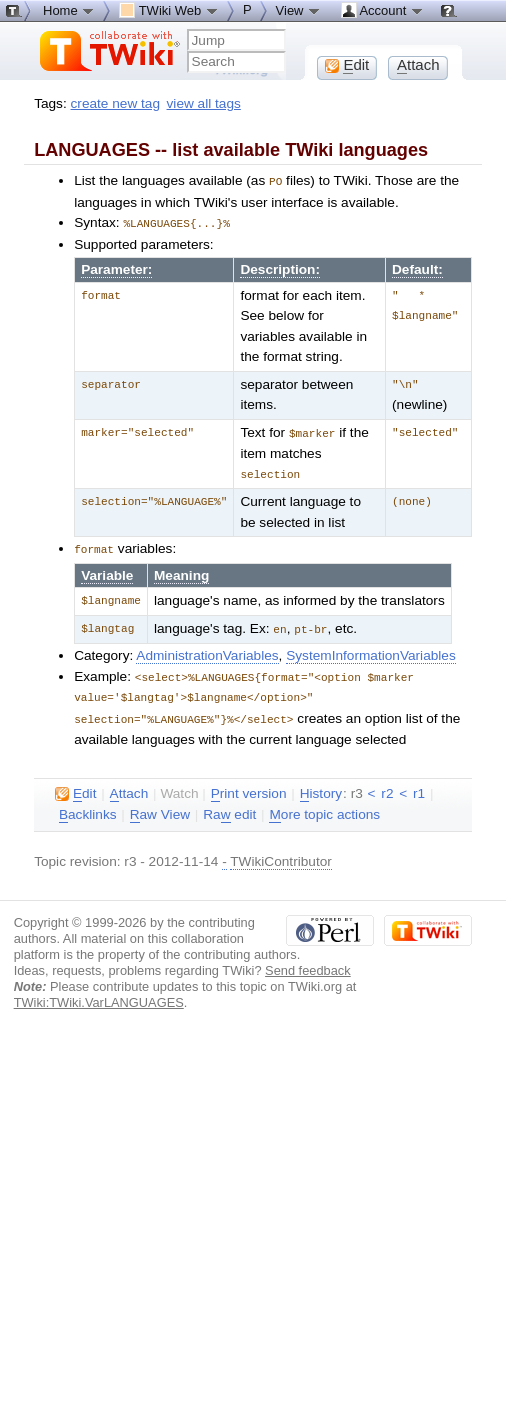 The width and height of the screenshot is (506, 1409). Describe the element at coordinates (382, 10) in the screenshot. I see `Account` at that location.